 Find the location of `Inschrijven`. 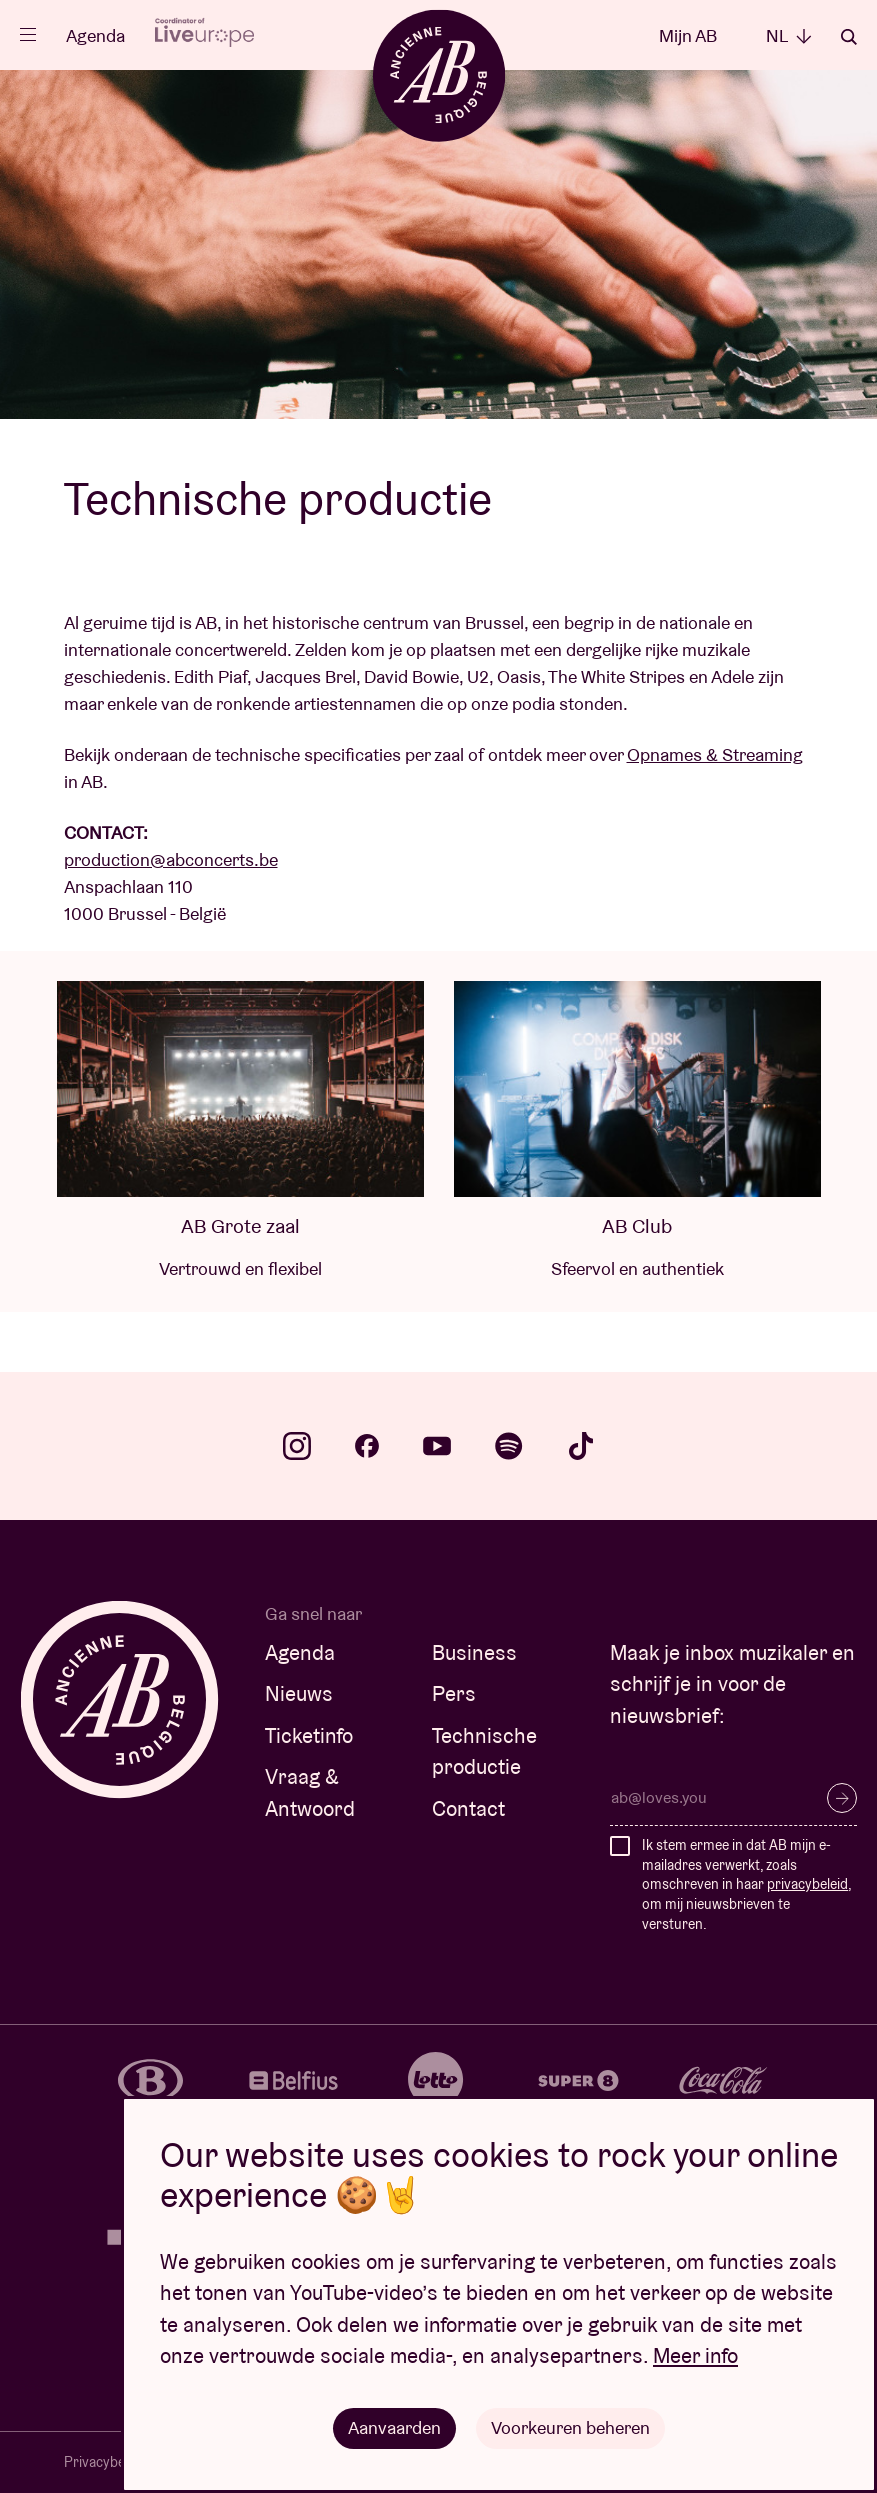

Inschrijven is located at coordinates (842, 1798).